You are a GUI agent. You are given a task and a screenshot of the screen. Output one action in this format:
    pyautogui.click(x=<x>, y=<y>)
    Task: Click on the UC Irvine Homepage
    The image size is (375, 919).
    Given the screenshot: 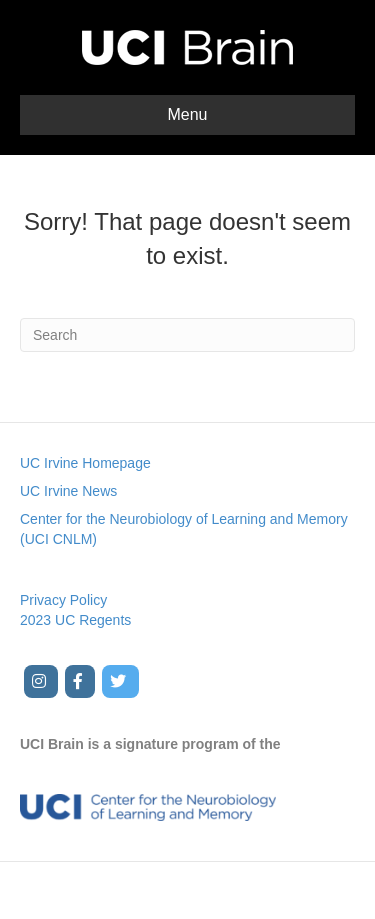 What is the action you would take?
    pyautogui.click(x=85, y=463)
    